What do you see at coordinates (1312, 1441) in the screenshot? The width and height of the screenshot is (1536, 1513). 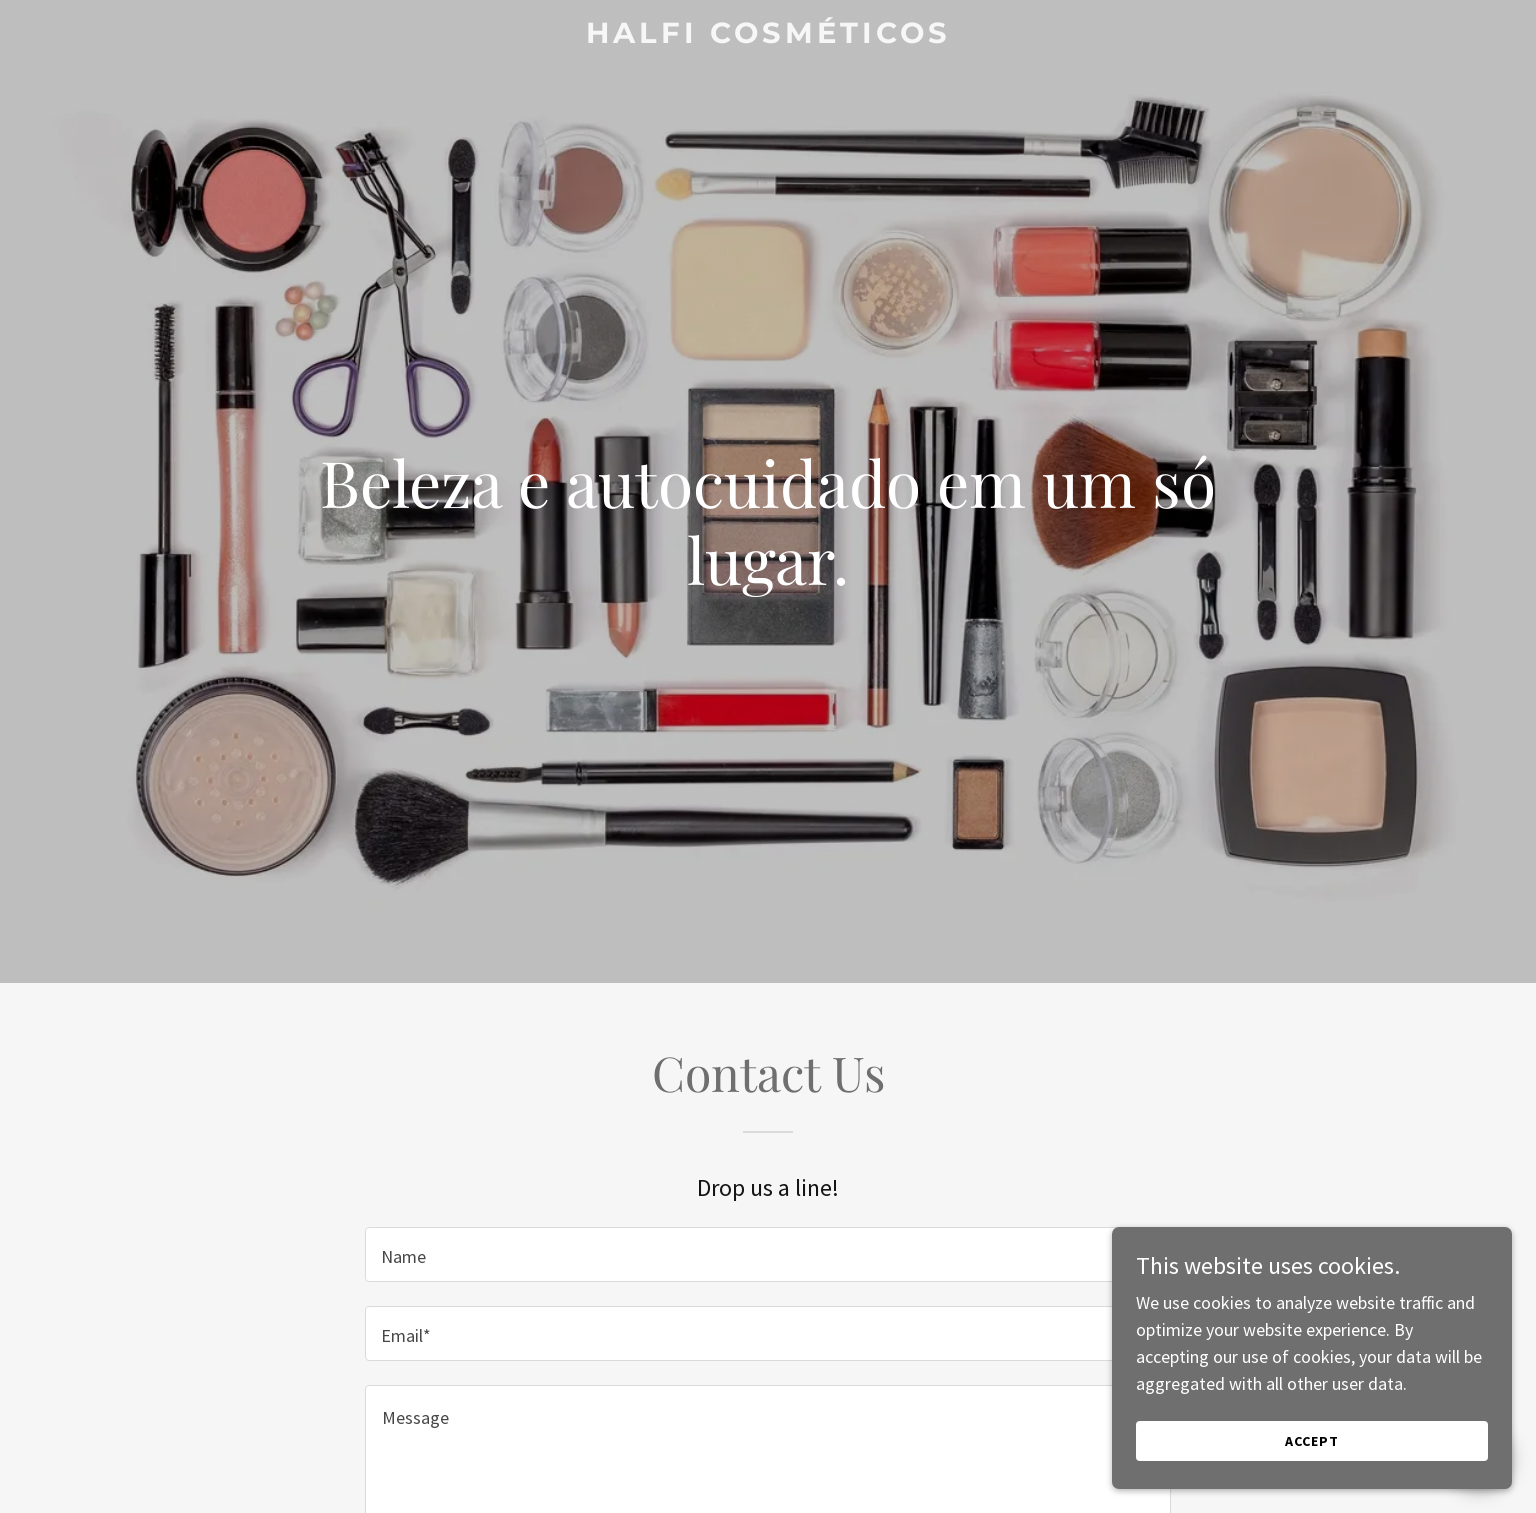 I see `Accept` at bounding box center [1312, 1441].